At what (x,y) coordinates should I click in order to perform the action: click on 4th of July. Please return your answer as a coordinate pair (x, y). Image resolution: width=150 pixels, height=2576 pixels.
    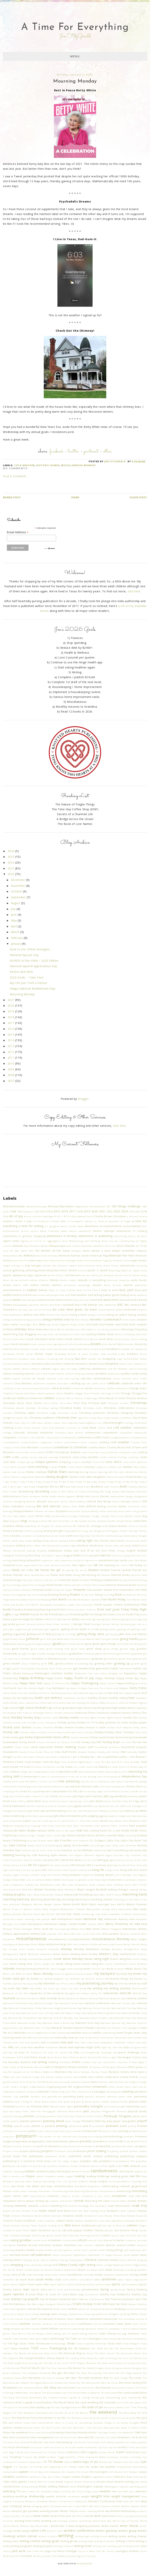
    Looking at the image, I should click on (16, 1216).